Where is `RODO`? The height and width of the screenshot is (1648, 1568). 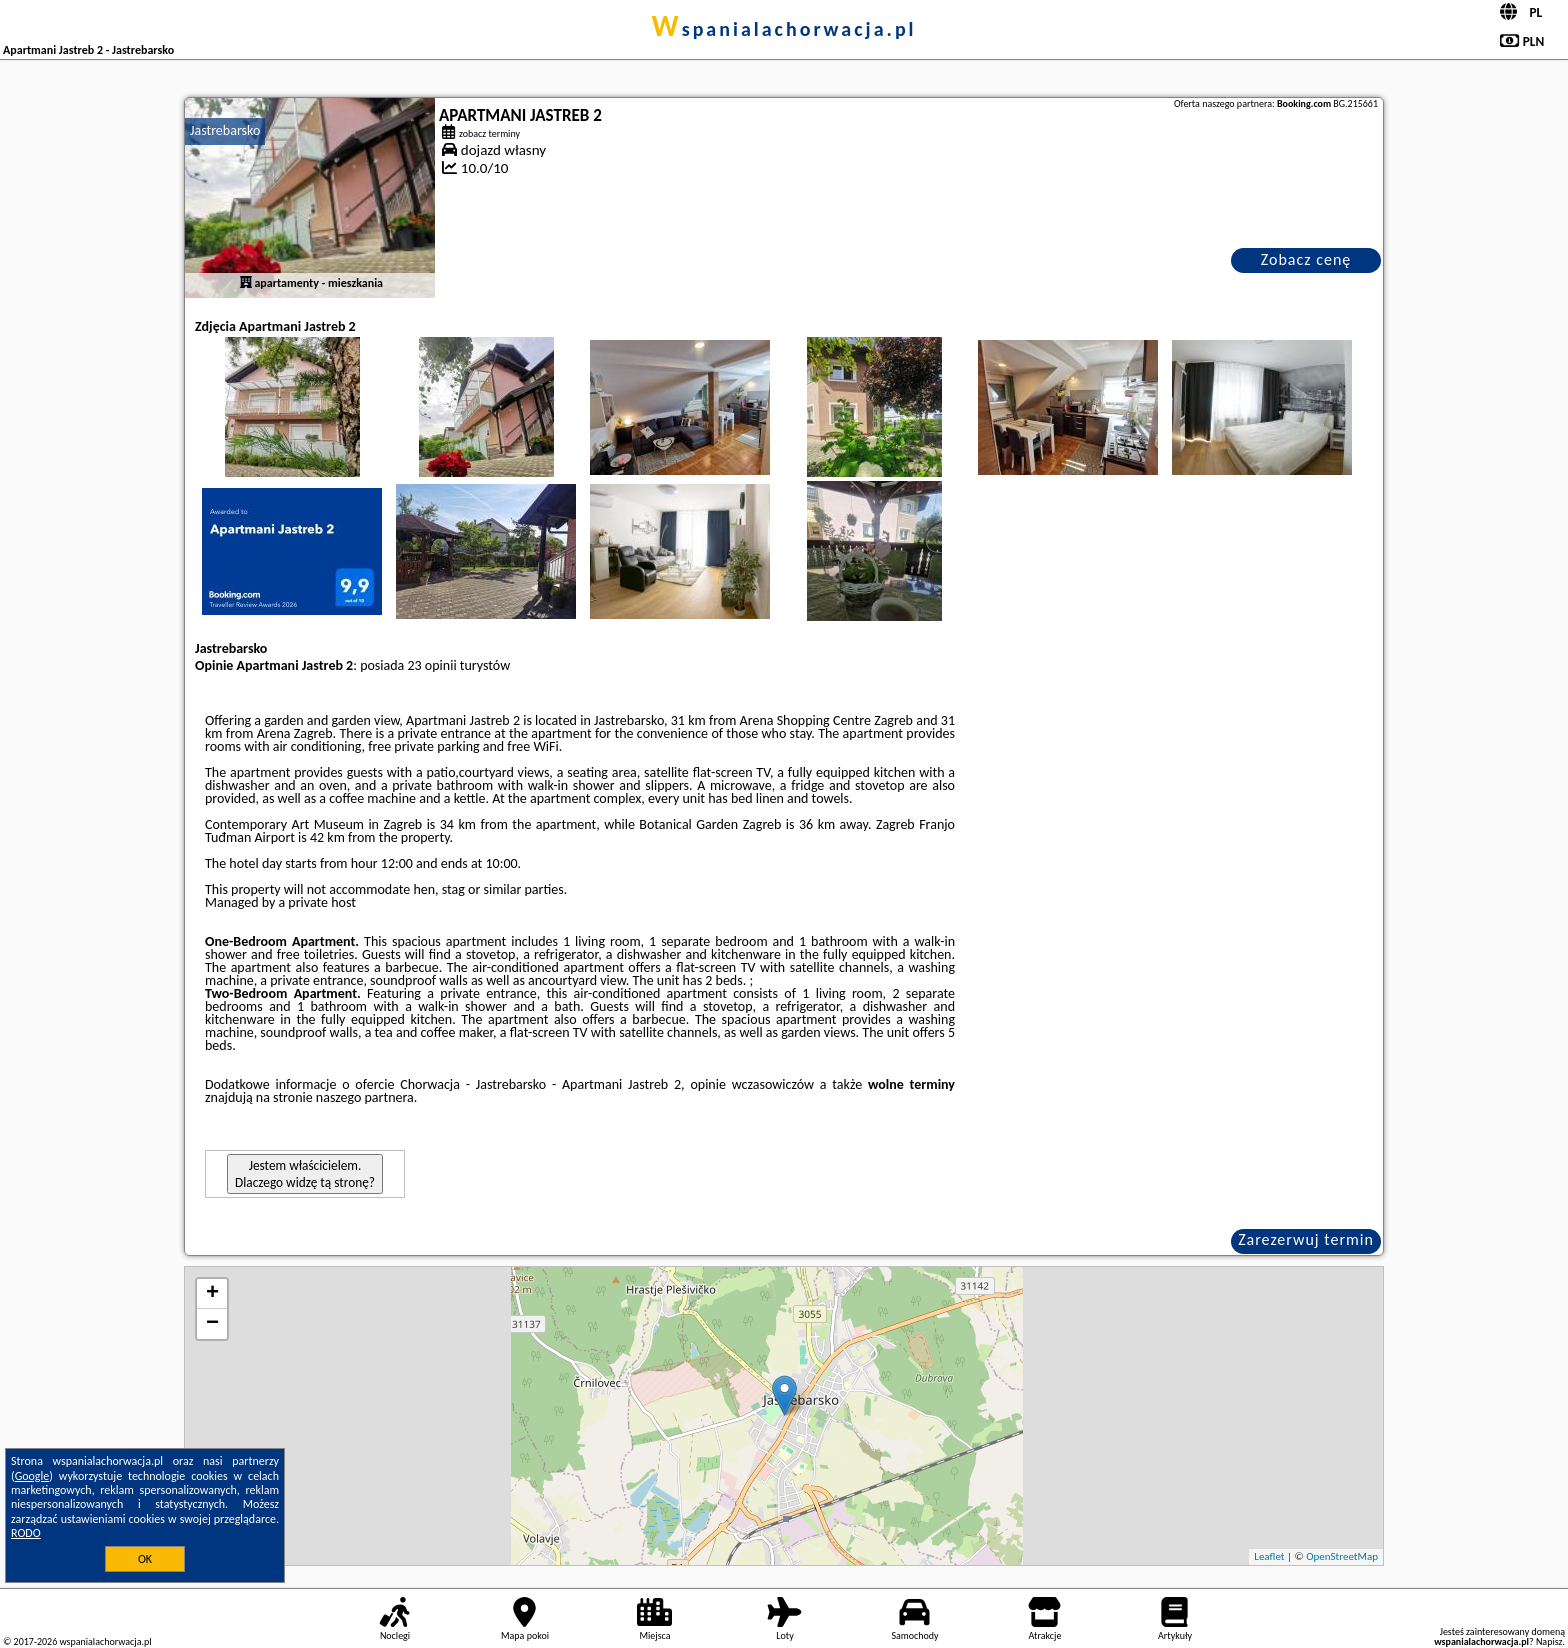 RODO is located at coordinates (26, 1533).